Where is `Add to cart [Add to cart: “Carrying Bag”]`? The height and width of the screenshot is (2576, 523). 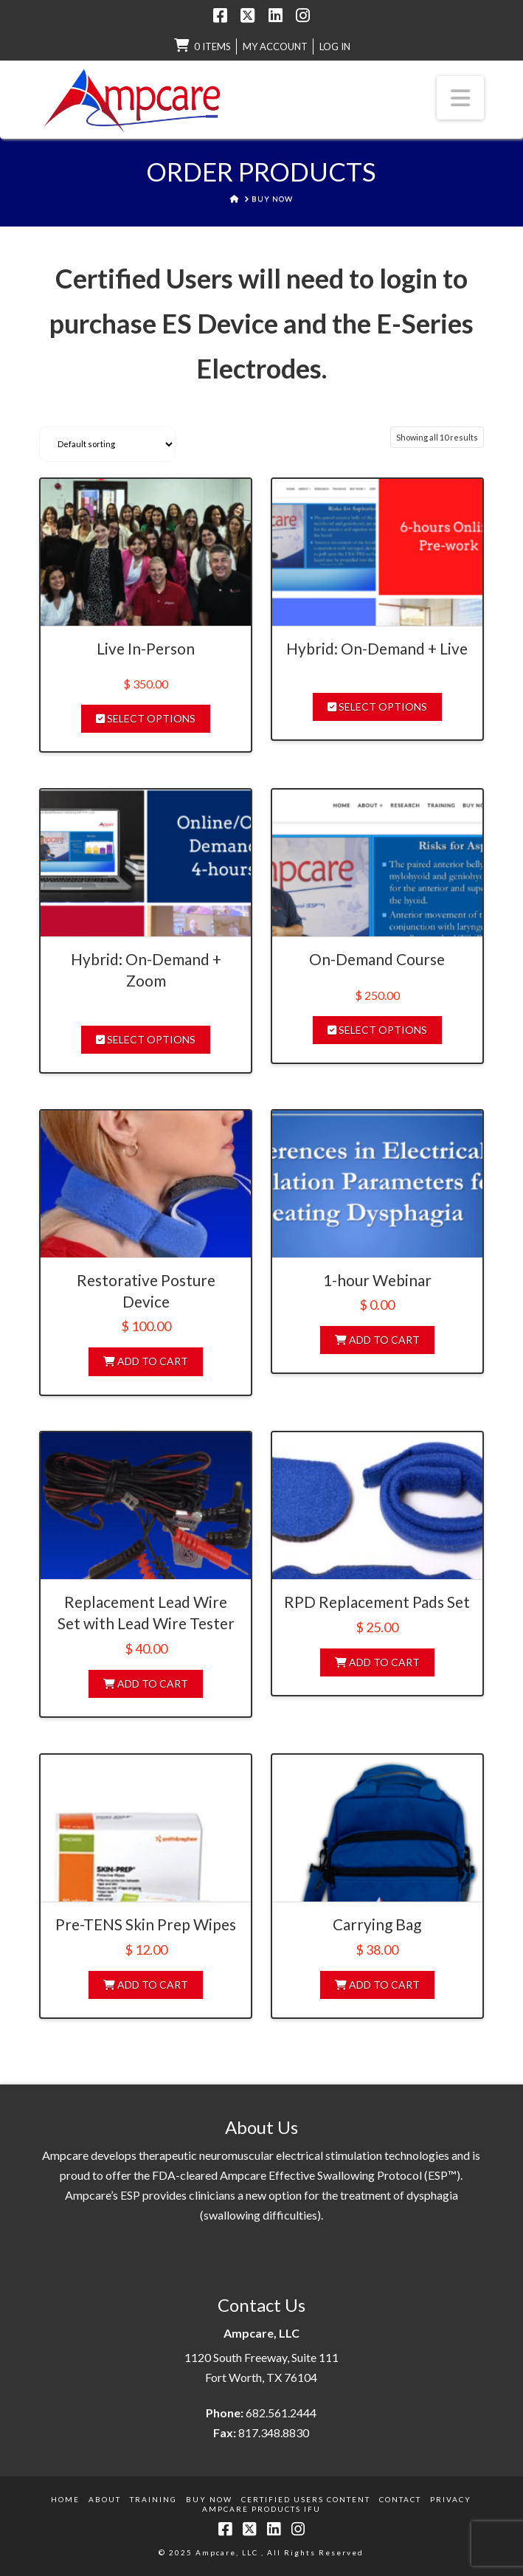 Add to cart [Add to cart: “Carrying Bag”] is located at coordinates (377, 1984).